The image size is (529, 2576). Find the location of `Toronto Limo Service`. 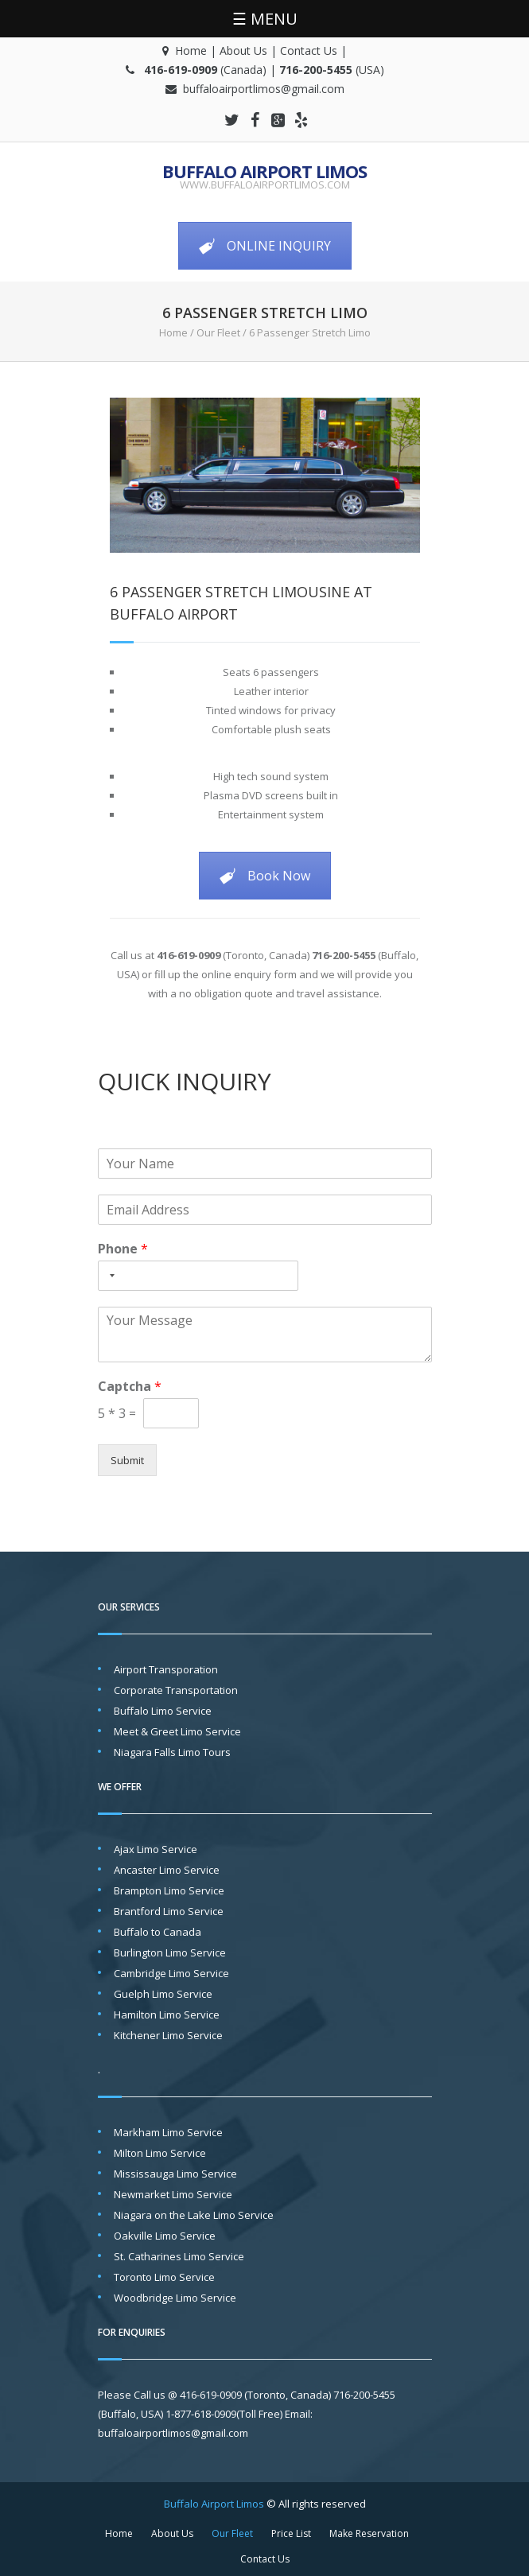

Toronto Limo Service is located at coordinates (164, 2277).